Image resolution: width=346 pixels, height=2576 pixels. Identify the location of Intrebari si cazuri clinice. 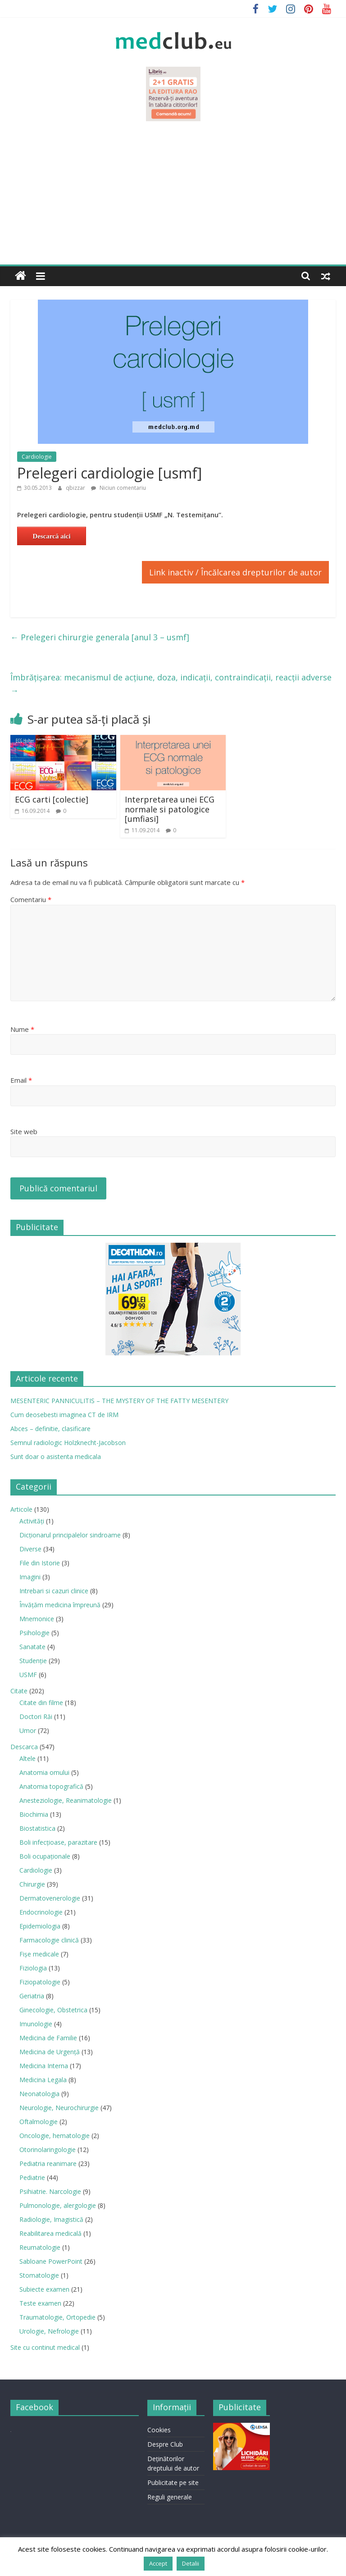
(53, 1591).